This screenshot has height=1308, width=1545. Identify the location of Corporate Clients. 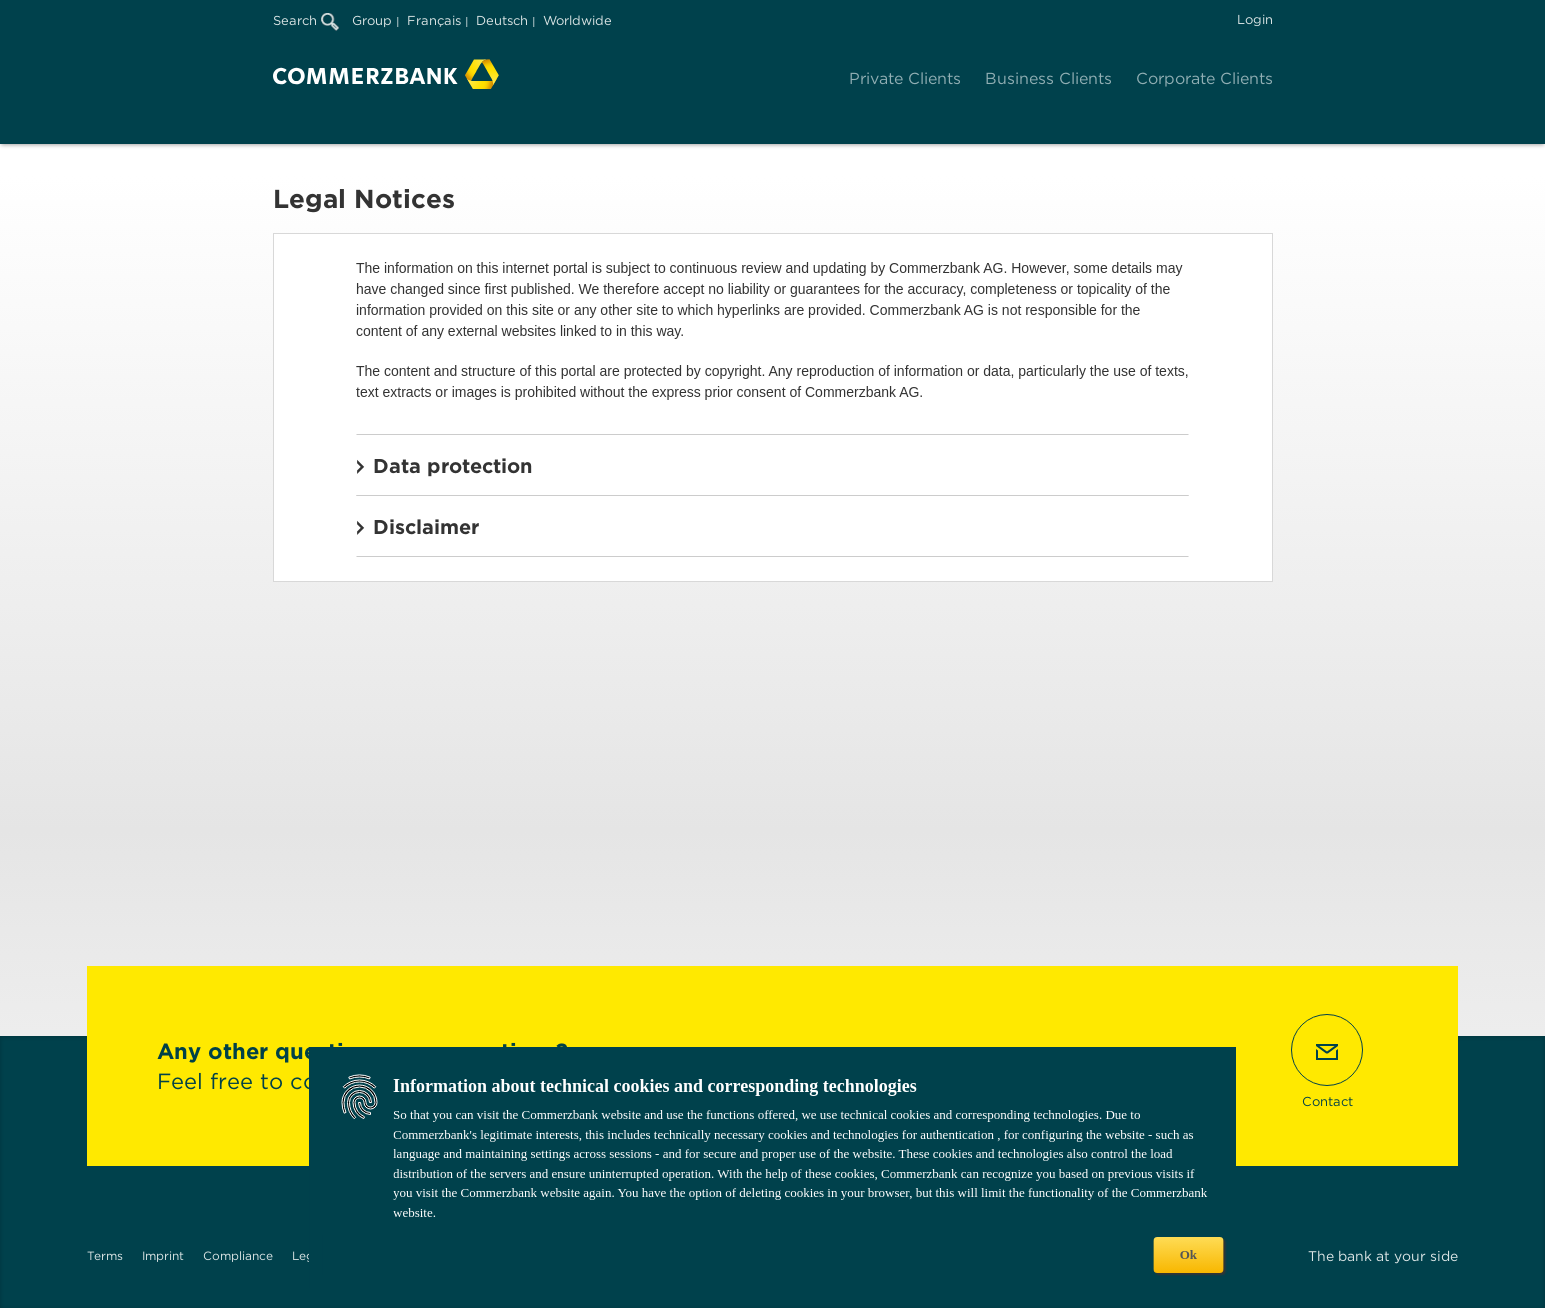
(1204, 78).